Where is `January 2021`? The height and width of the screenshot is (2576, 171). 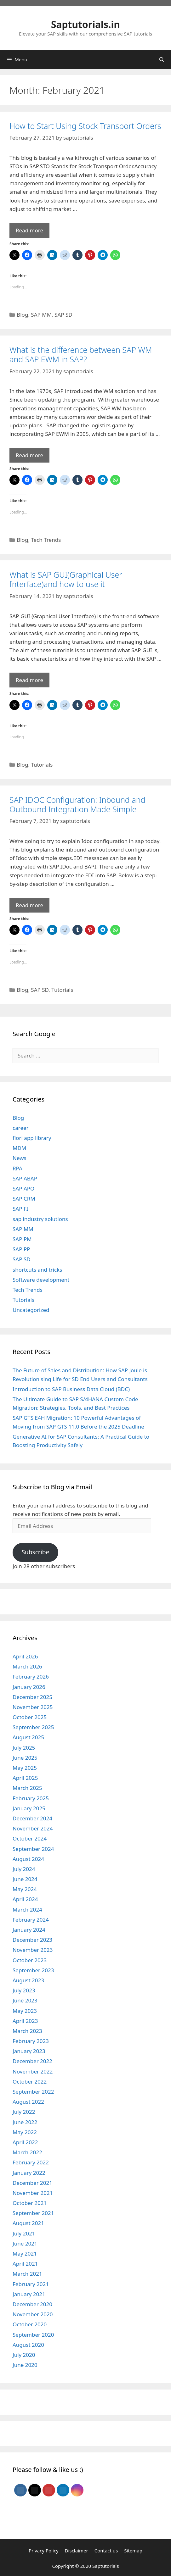 January 2021 is located at coordinates (29, 2294).